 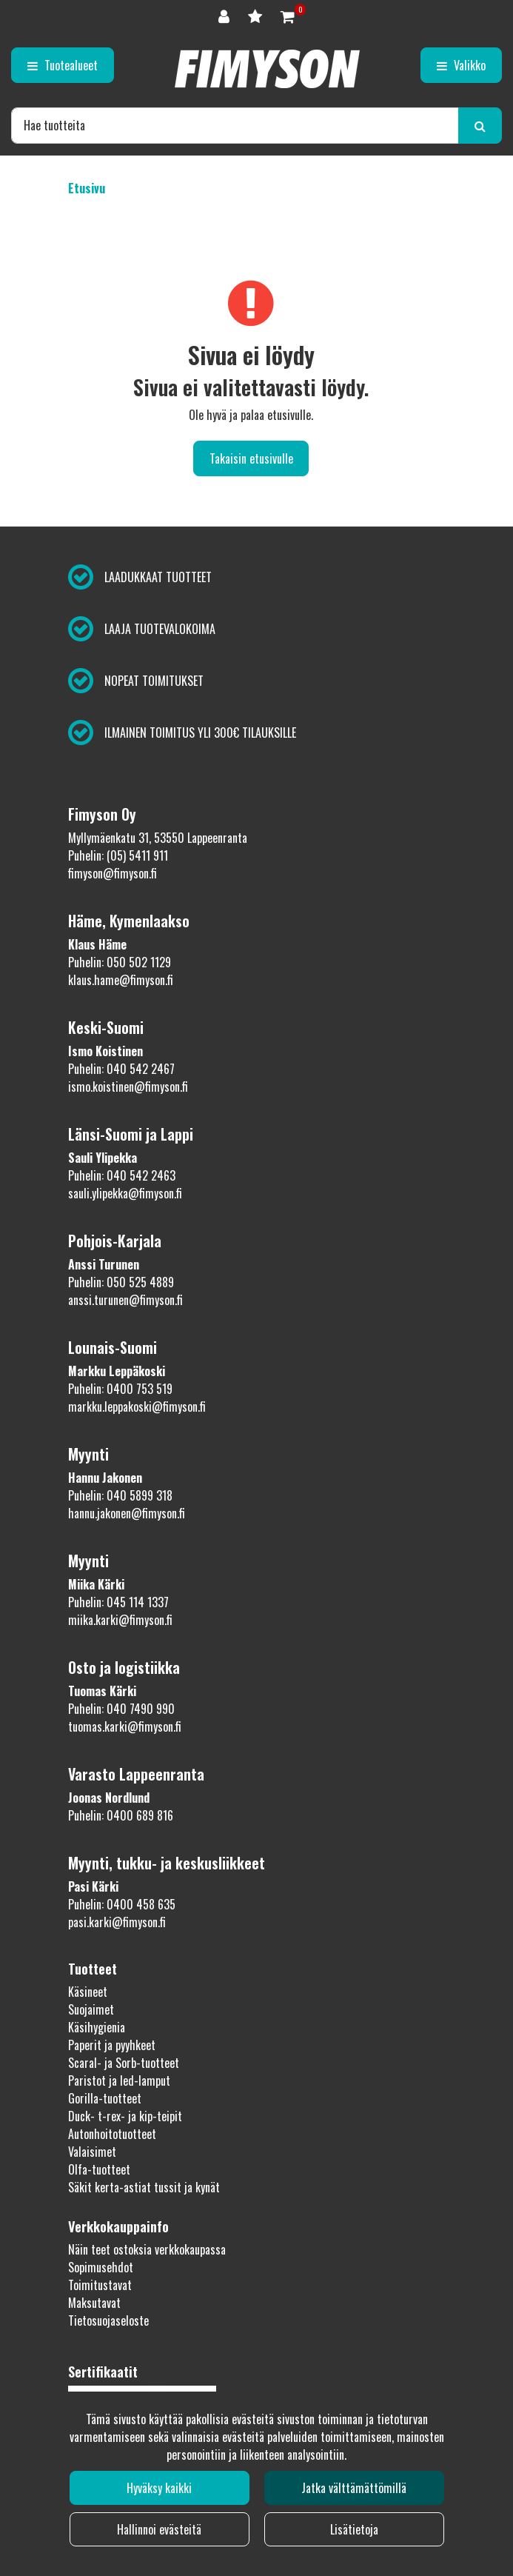 I want to click on markku.leppakoski@fimyson.fi, so click(x=137, y=1406).